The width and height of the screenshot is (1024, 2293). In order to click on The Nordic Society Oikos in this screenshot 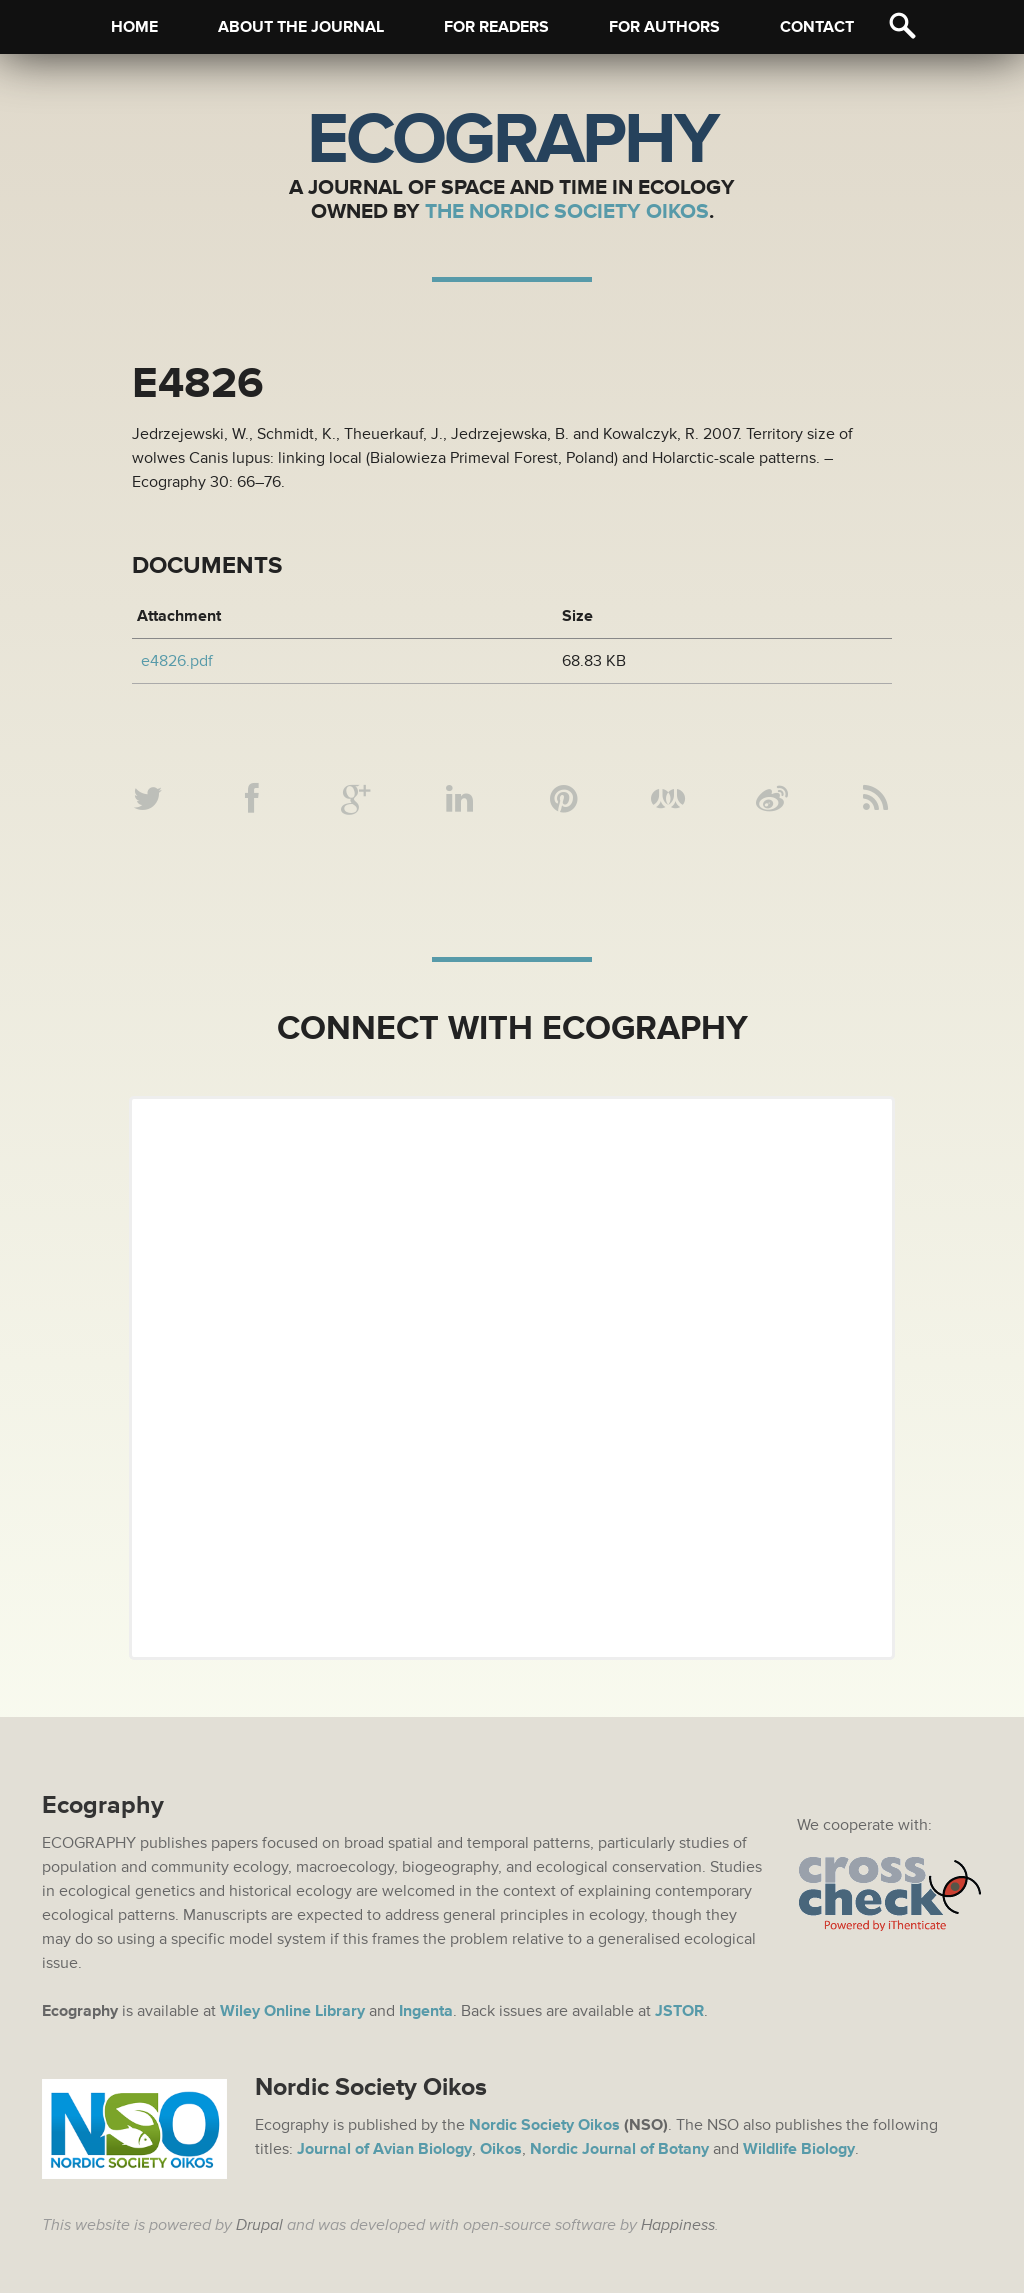, I will do `click(567, 211)`.